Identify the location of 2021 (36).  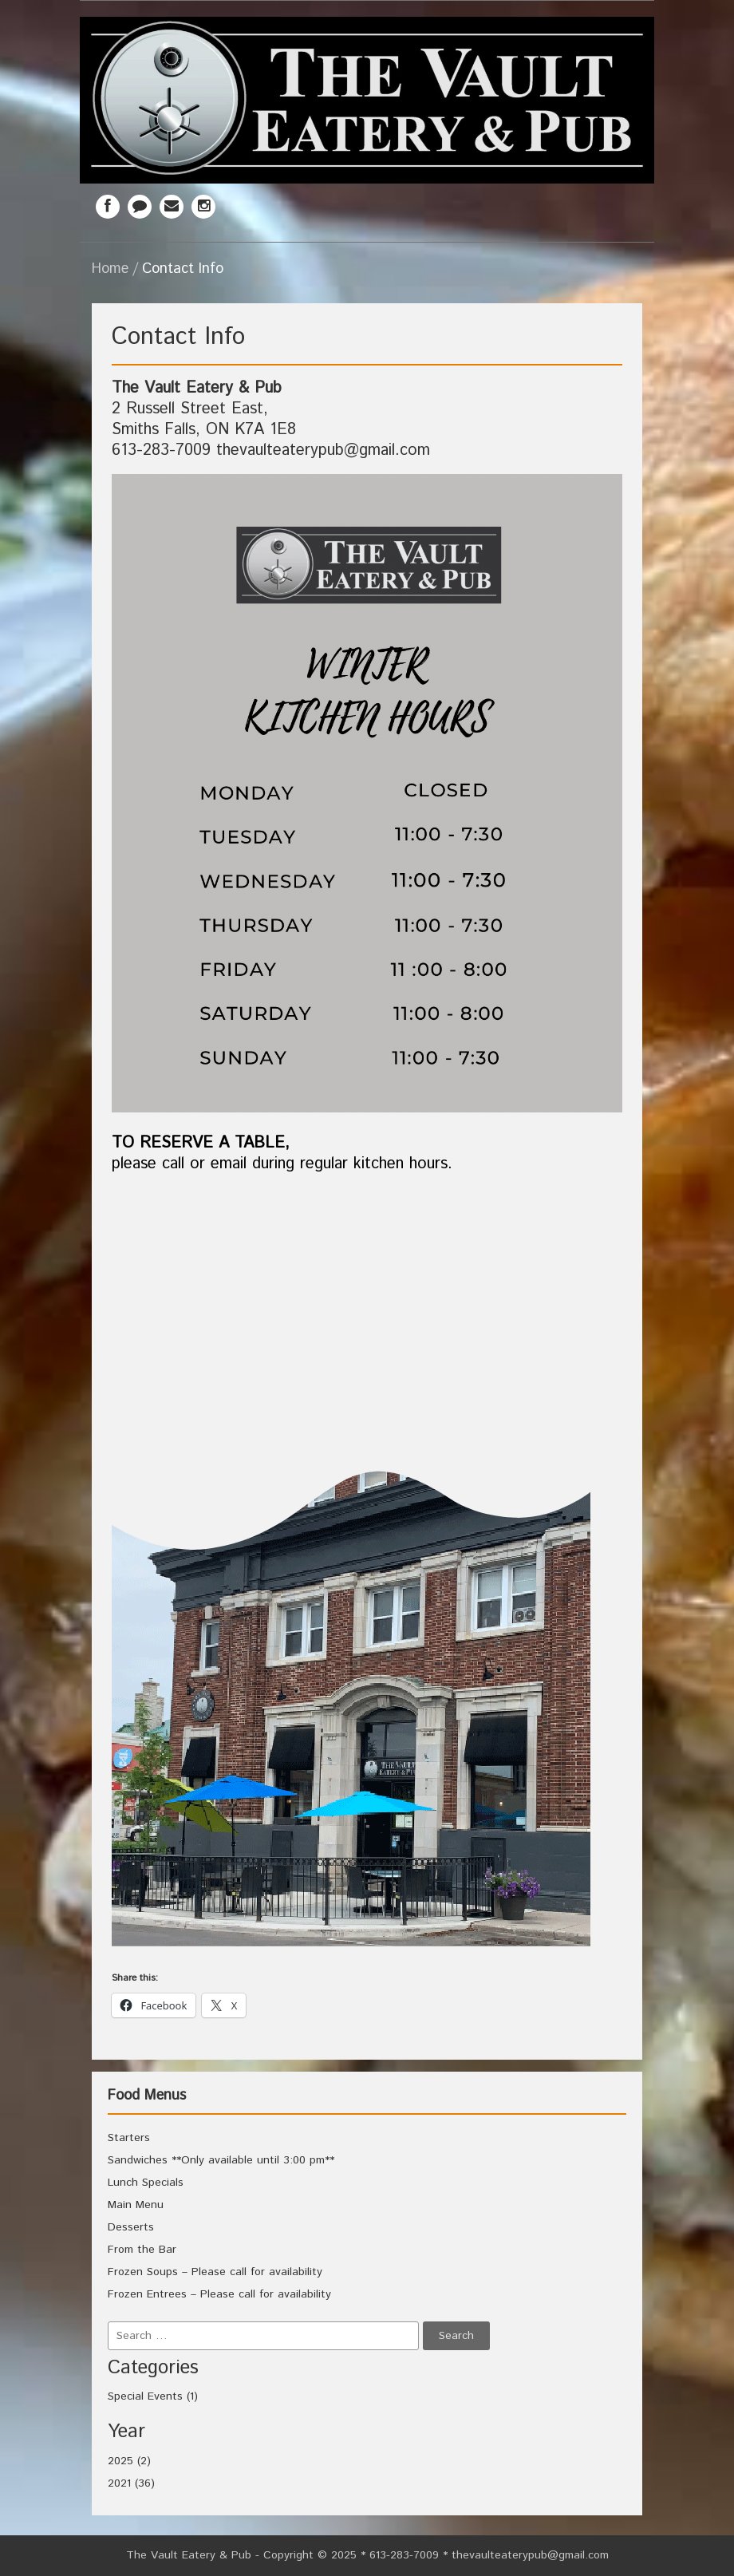
(131, 2483).